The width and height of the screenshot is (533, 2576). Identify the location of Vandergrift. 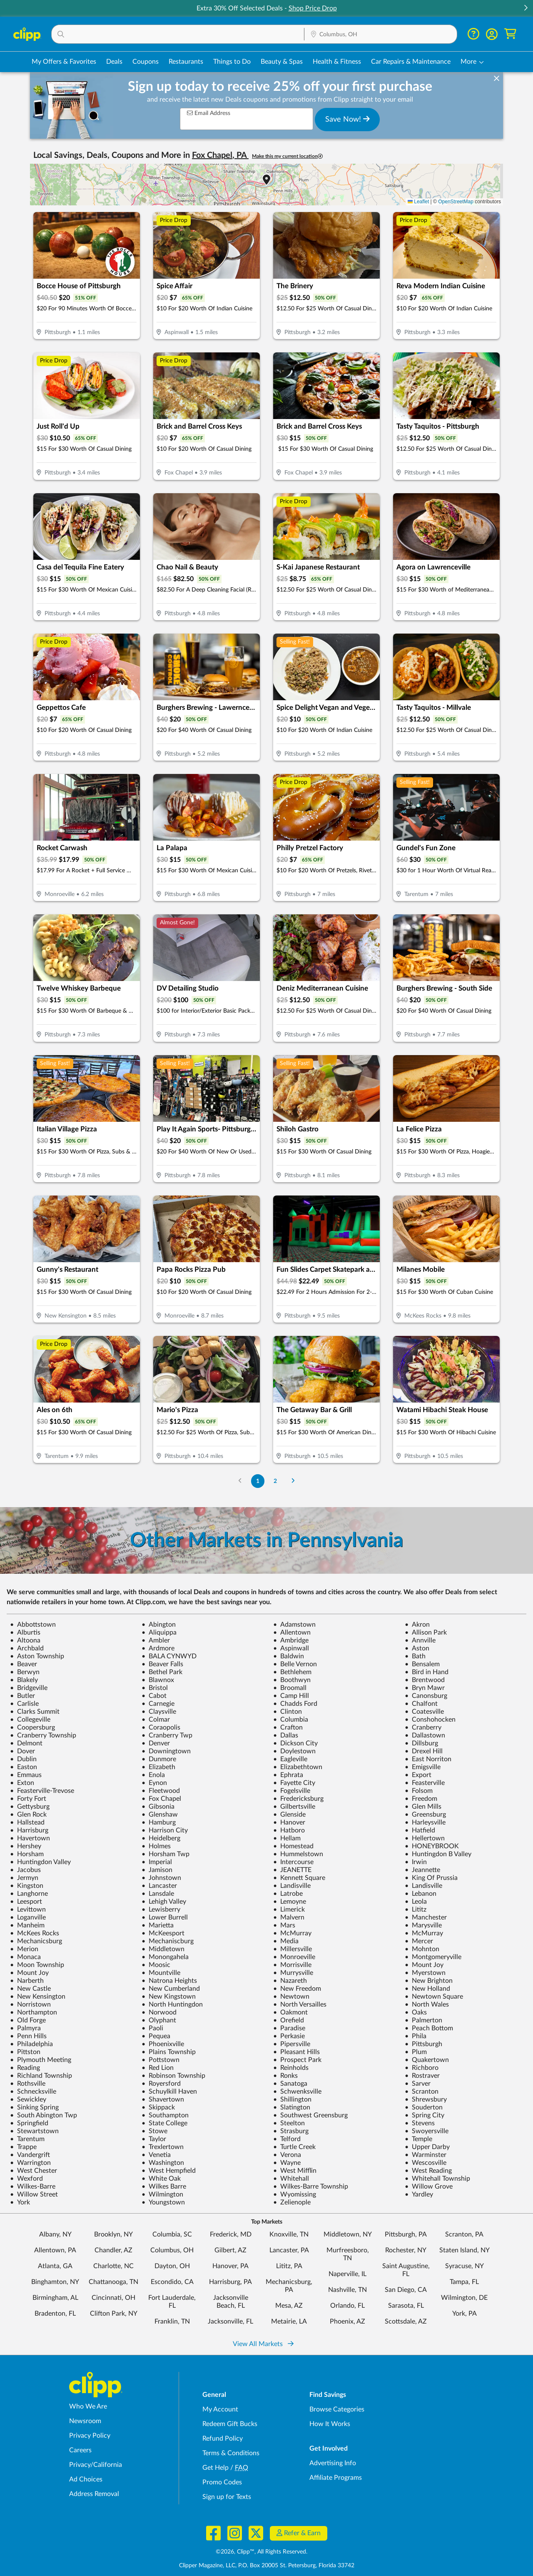
(30, 2155).